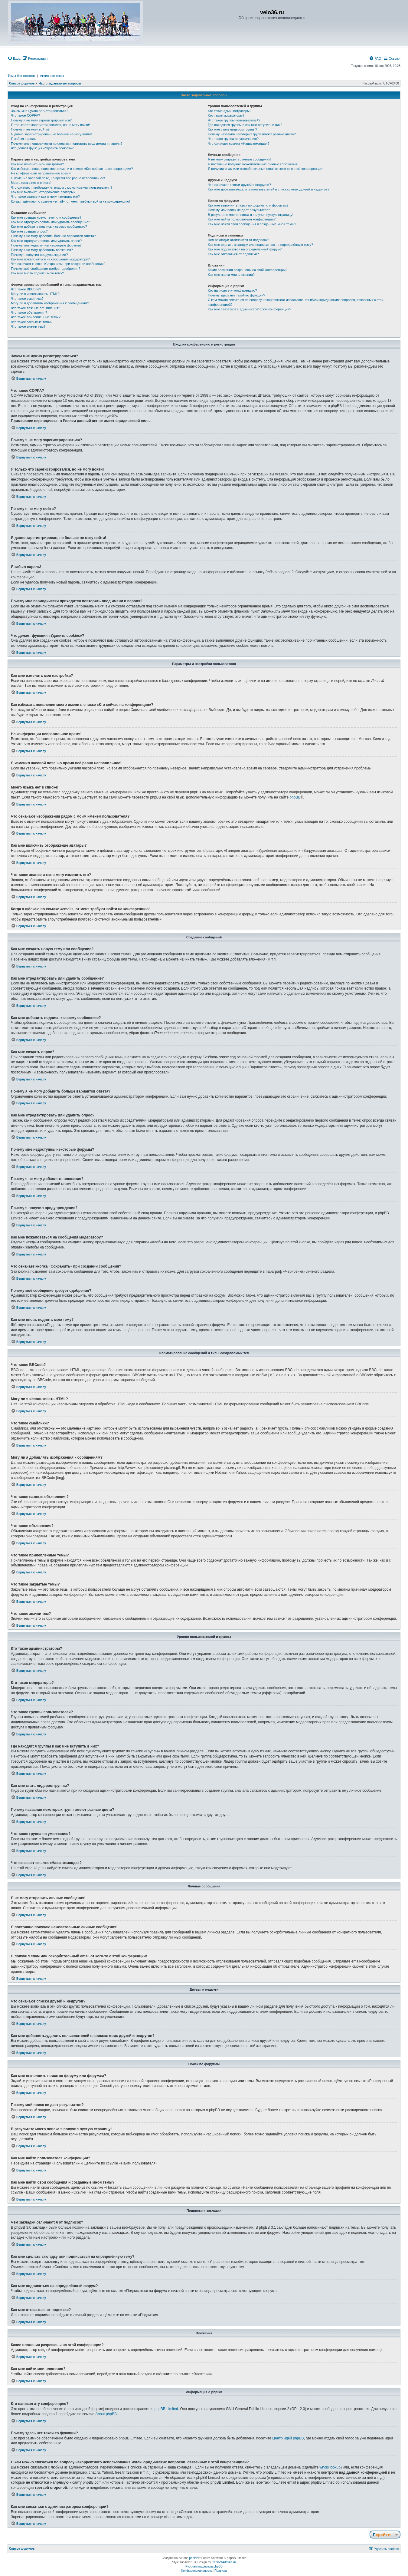 This screenshot has height=2576, width=408. Describe the element at coordinates (239, 159) in the screenshot. I see `Я не могу отправить личные сообщения!` at that location.